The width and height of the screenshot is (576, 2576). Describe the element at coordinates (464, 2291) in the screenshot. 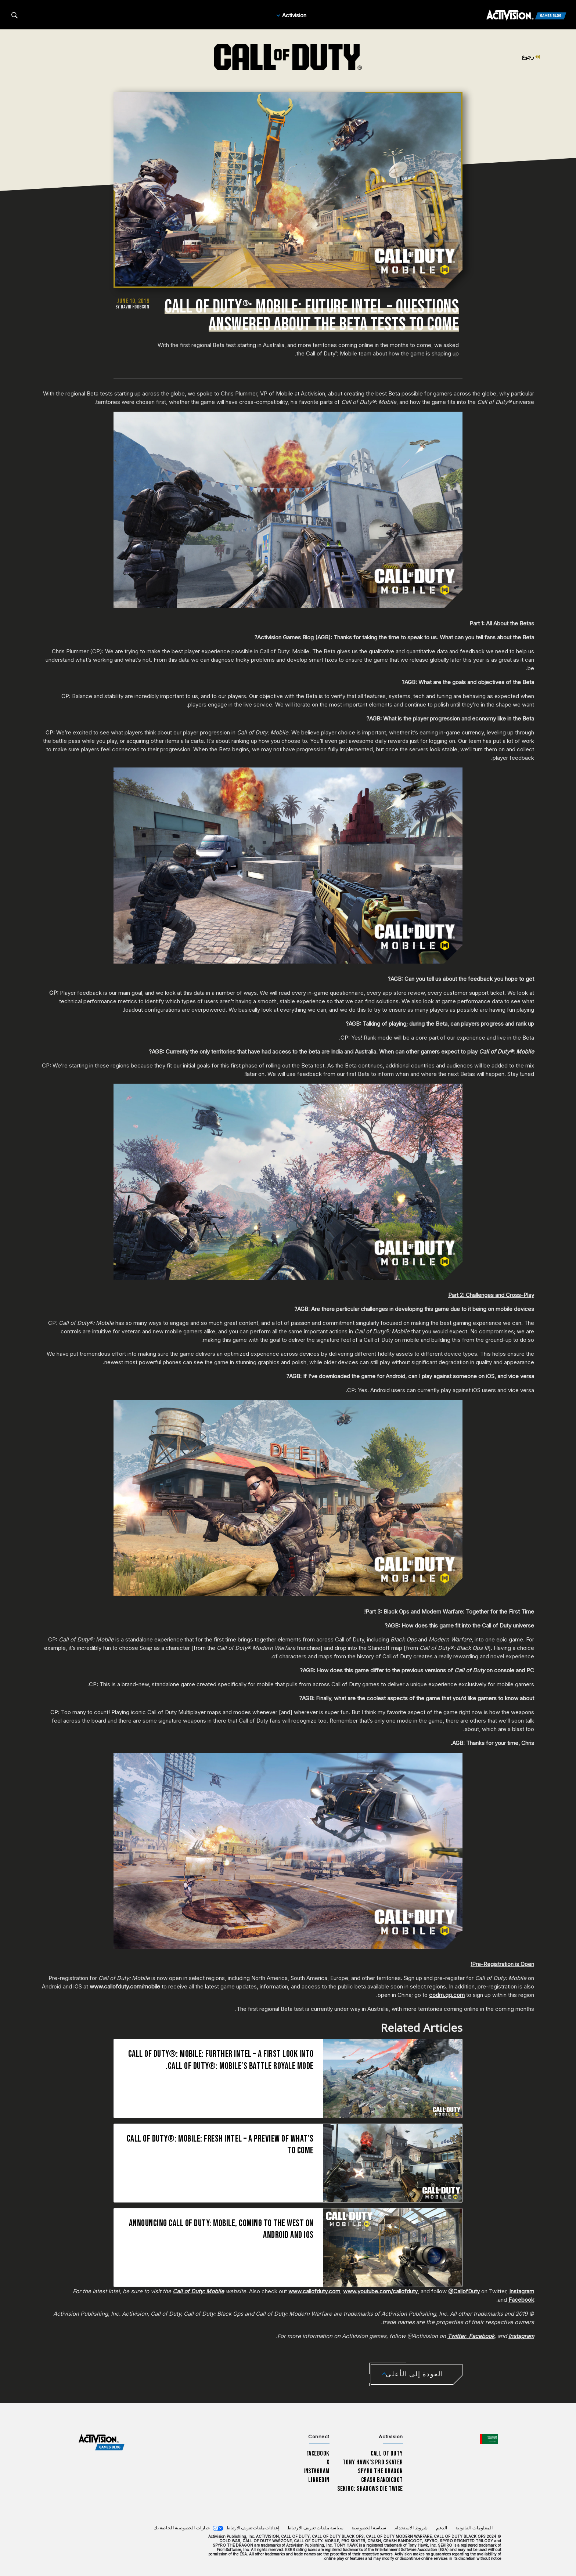

I see `@CallofDuty` at that location.